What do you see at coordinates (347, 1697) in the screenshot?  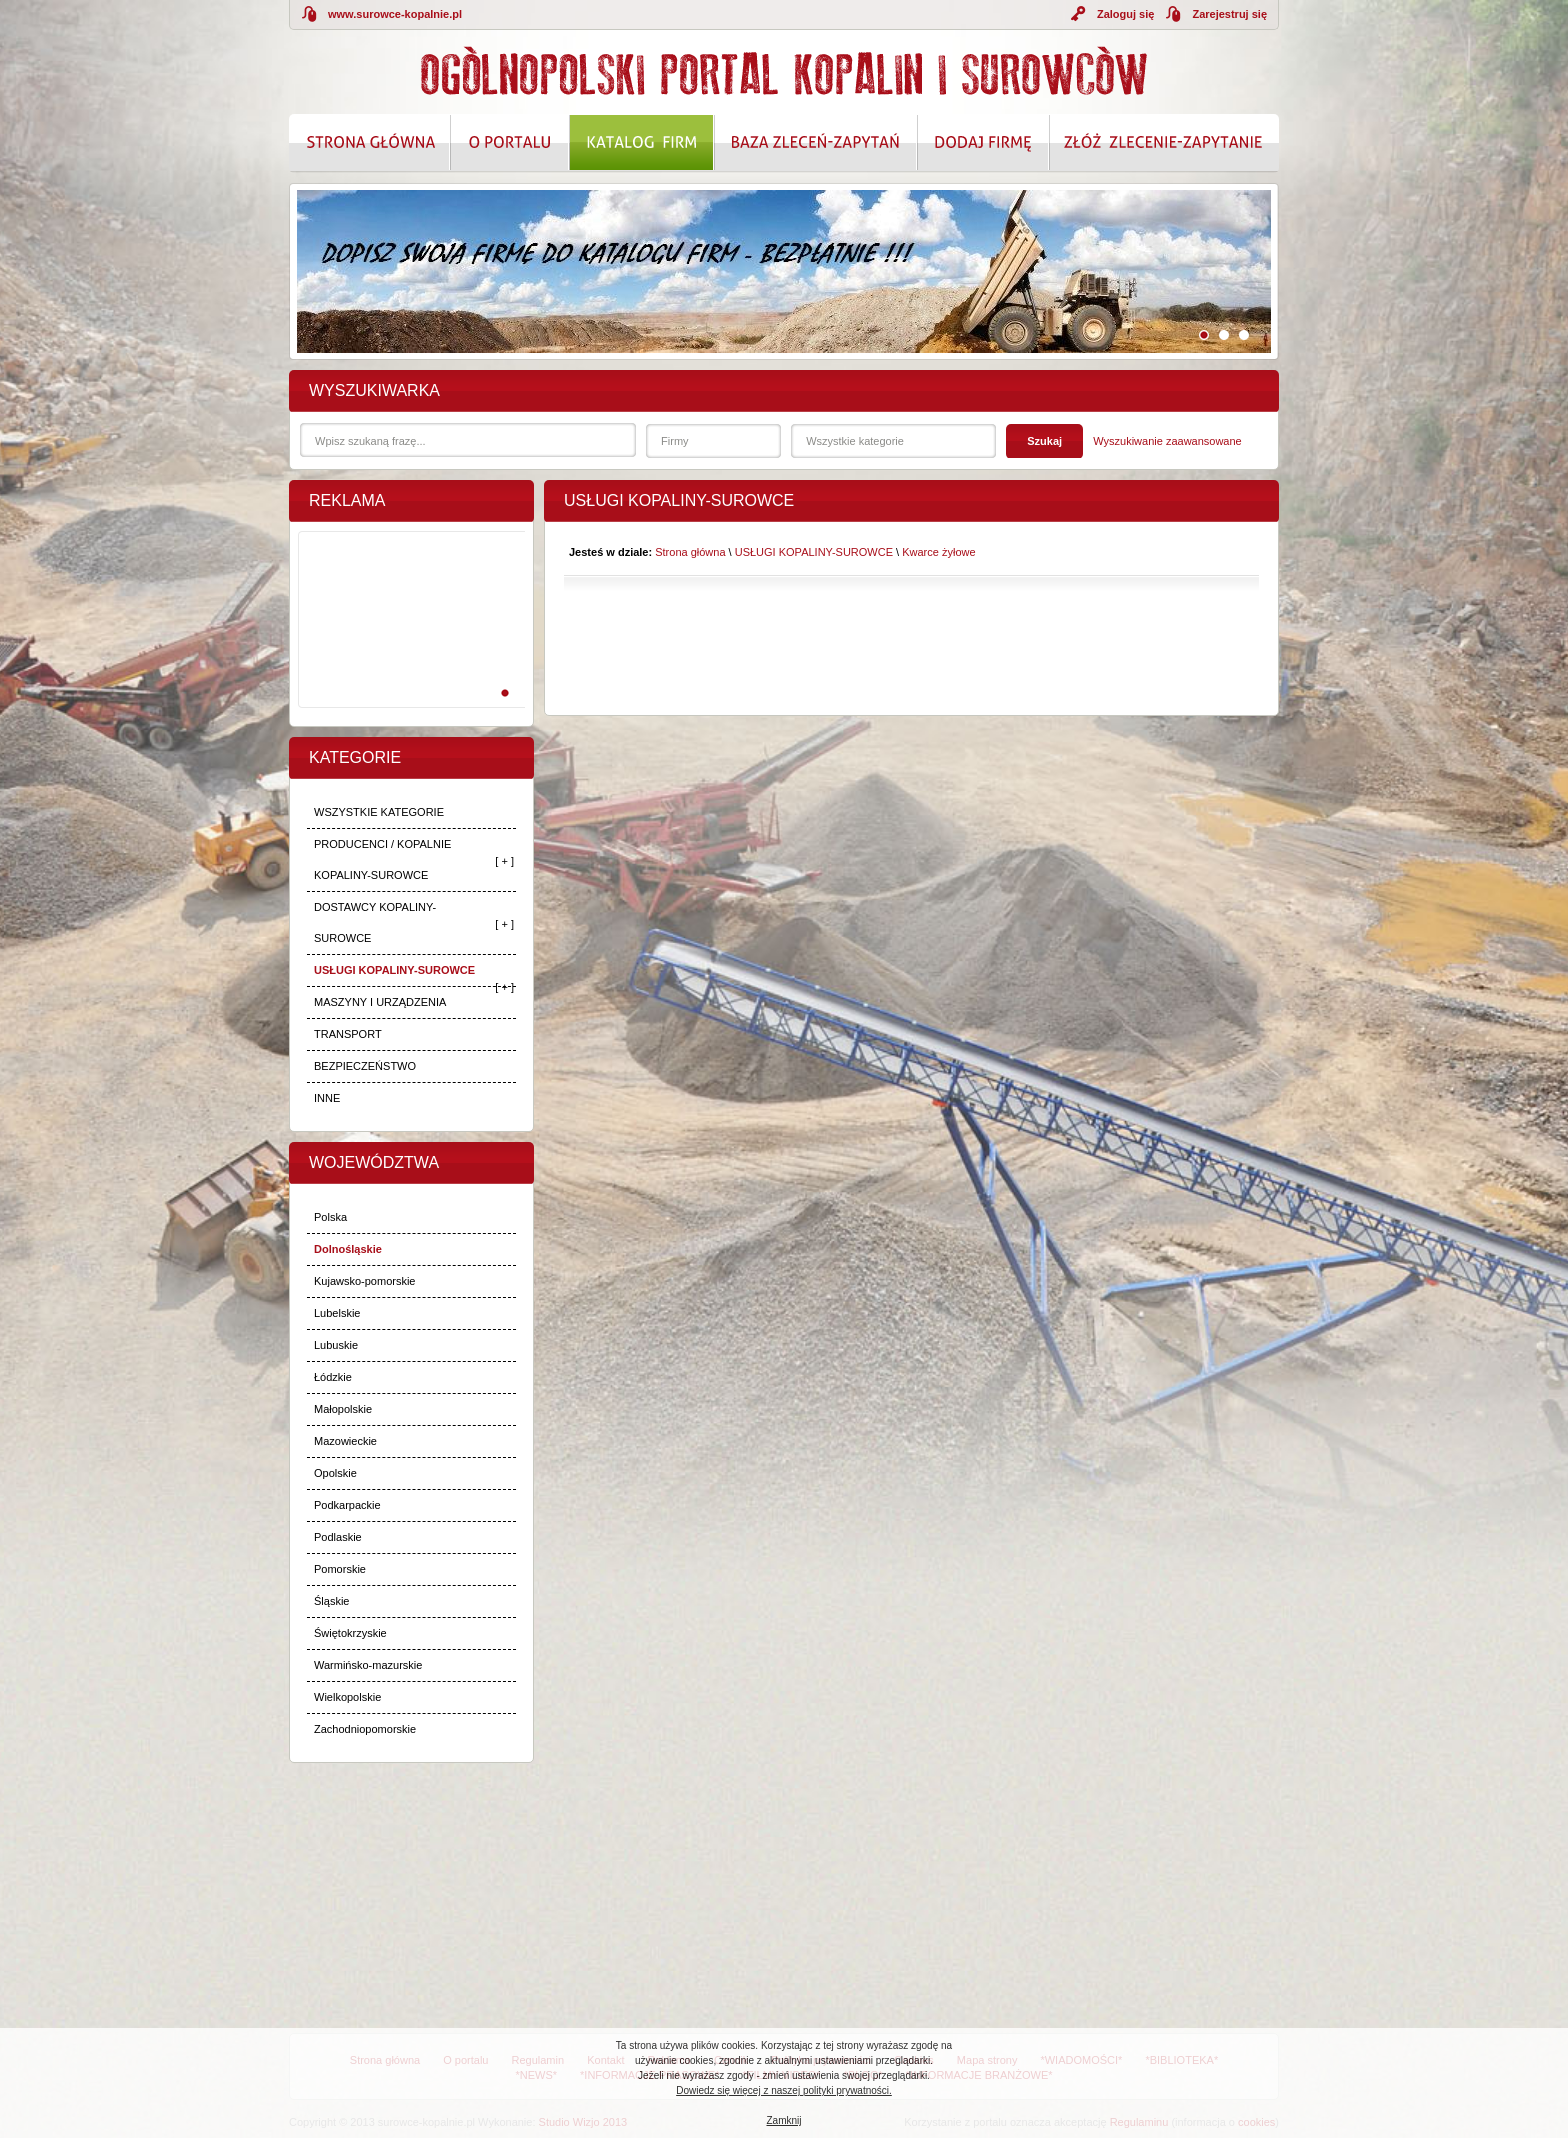 I see `Wielkopolskie` at bounding box center [347, 1697].